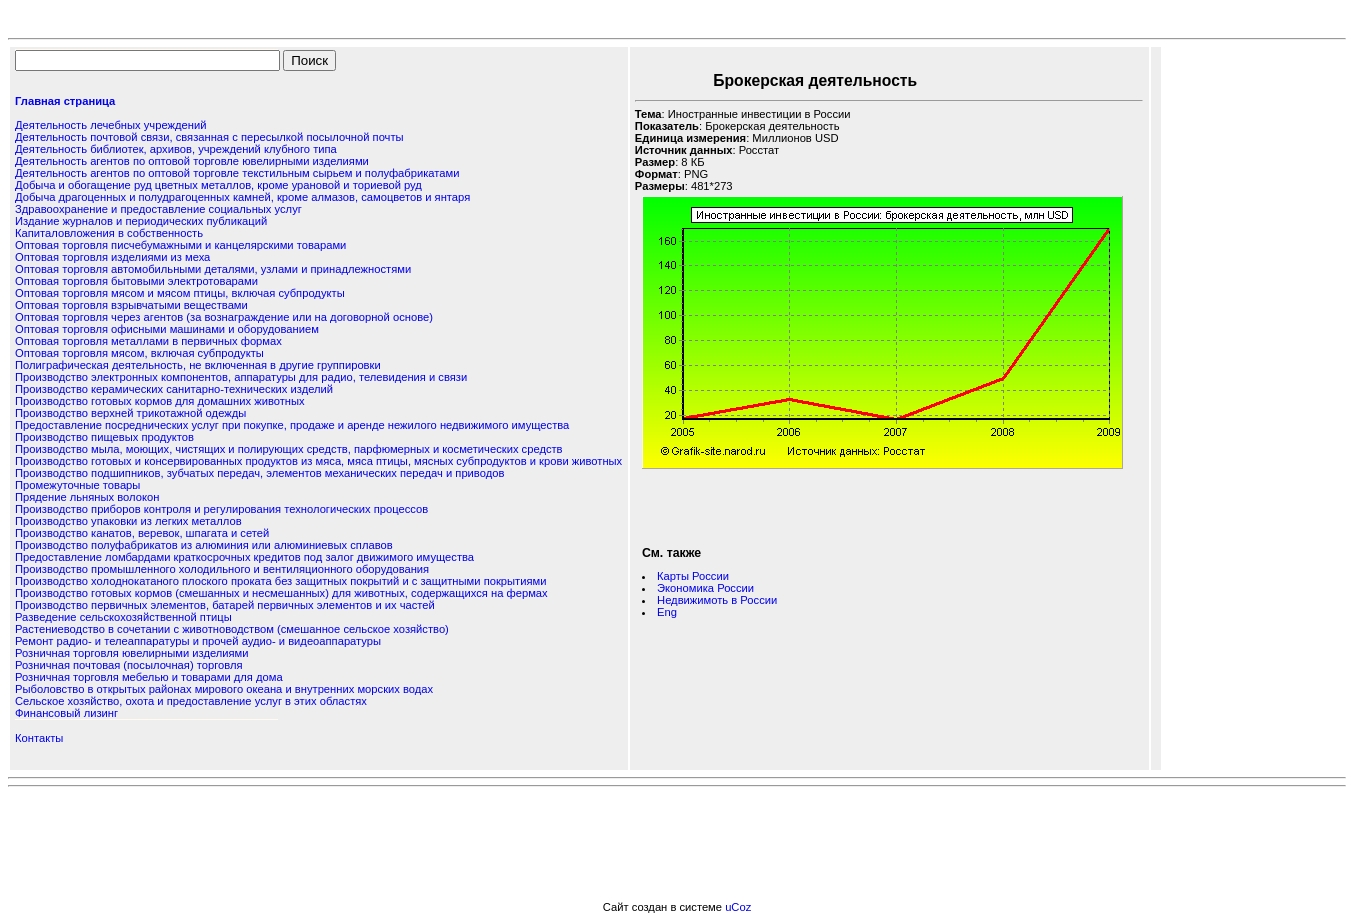 This screenshot has width=1354, height=921. What do you see at coordinates (281, 593) in the screenshot?
I see `Производство готовых кормов (смешанных и несмешанных) для животных, содержащихся на фермах` at bounding box center [281, 593].